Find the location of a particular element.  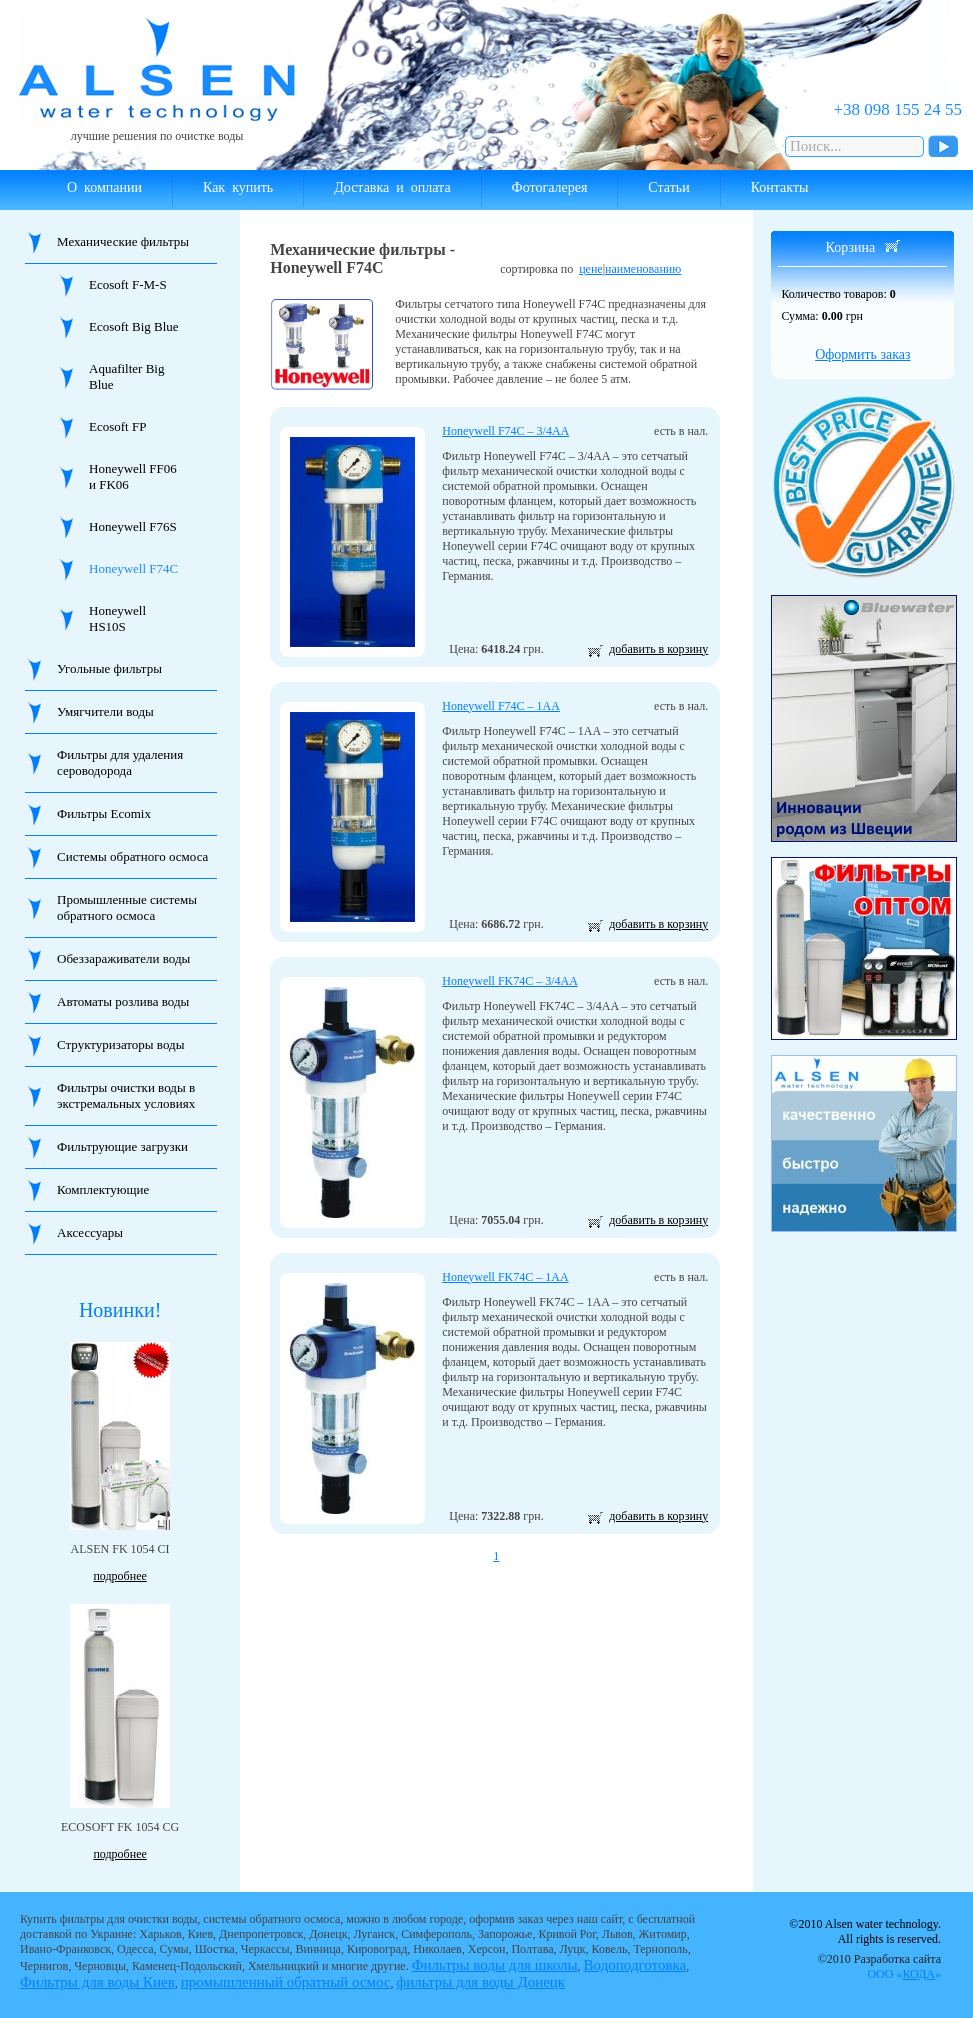

©2010 Разработка сайта is located at coordinates (879, 1966).